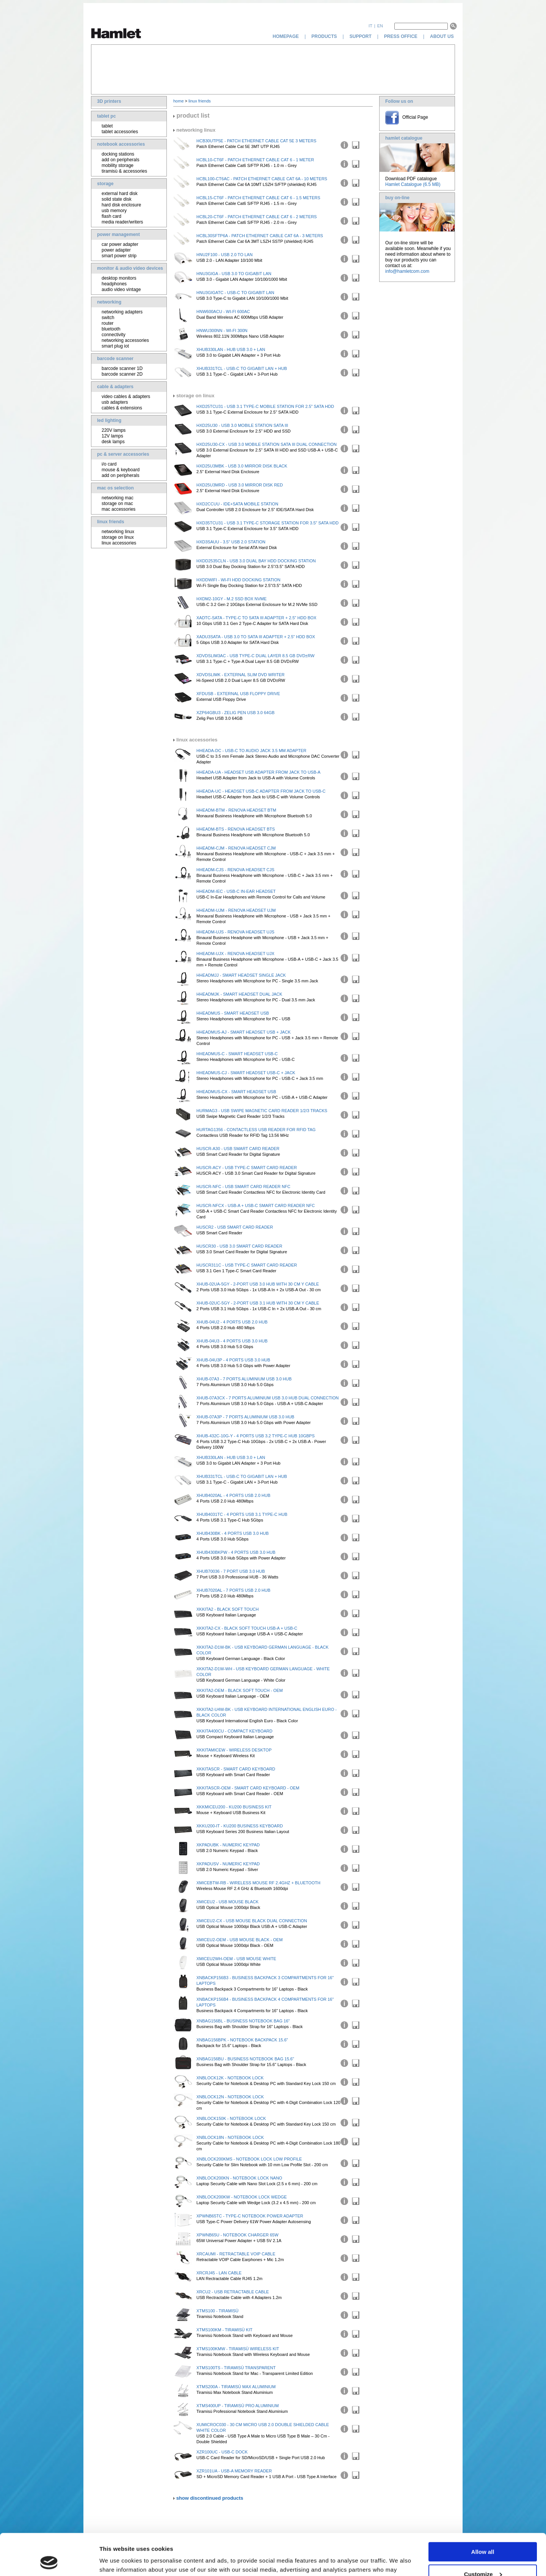  I want to click on HHEADMJJ - Smart Headset Single Jack, so click(241, 975).